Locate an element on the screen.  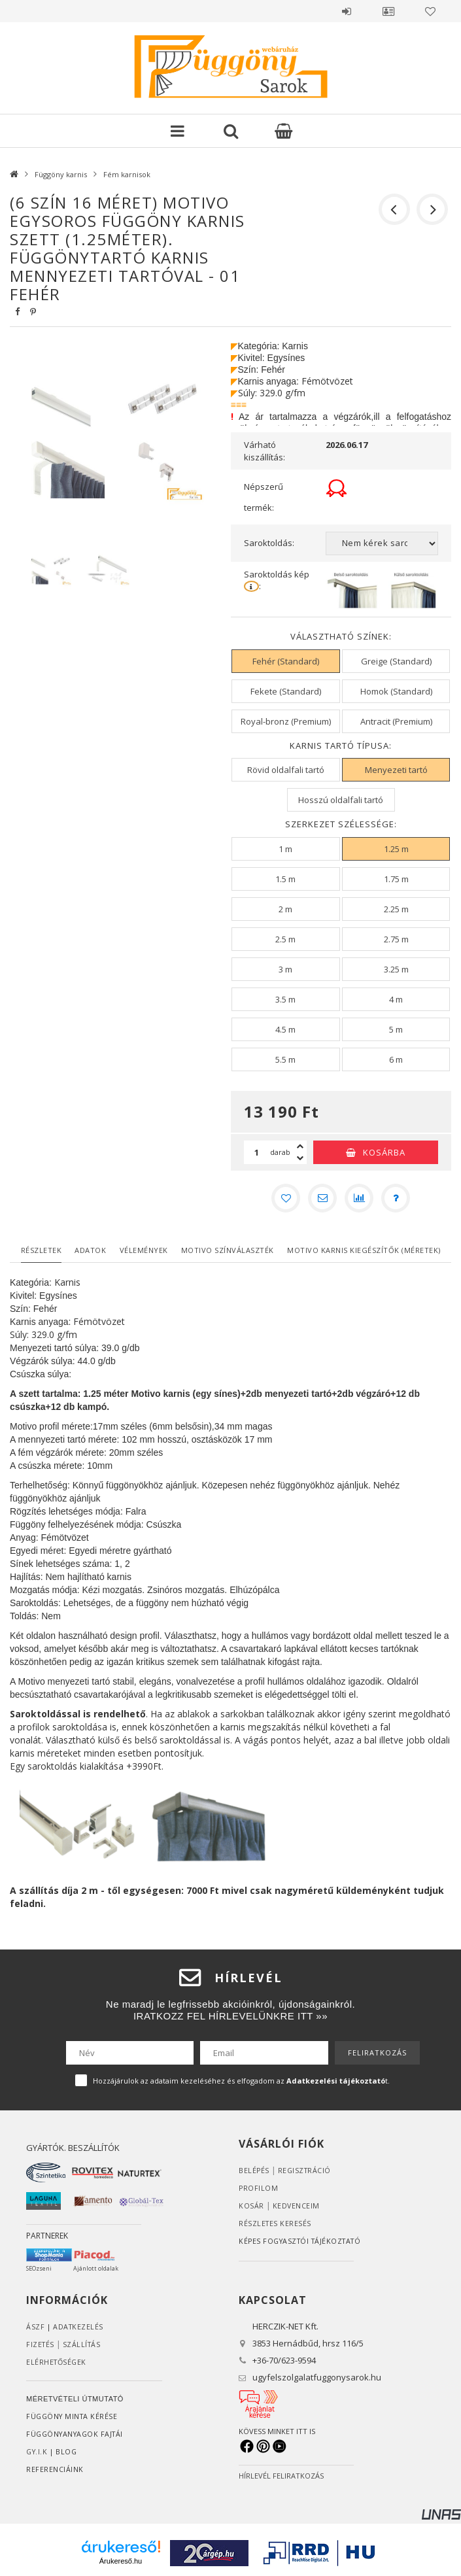
Kedvencek is located at coordinates (430, 11).